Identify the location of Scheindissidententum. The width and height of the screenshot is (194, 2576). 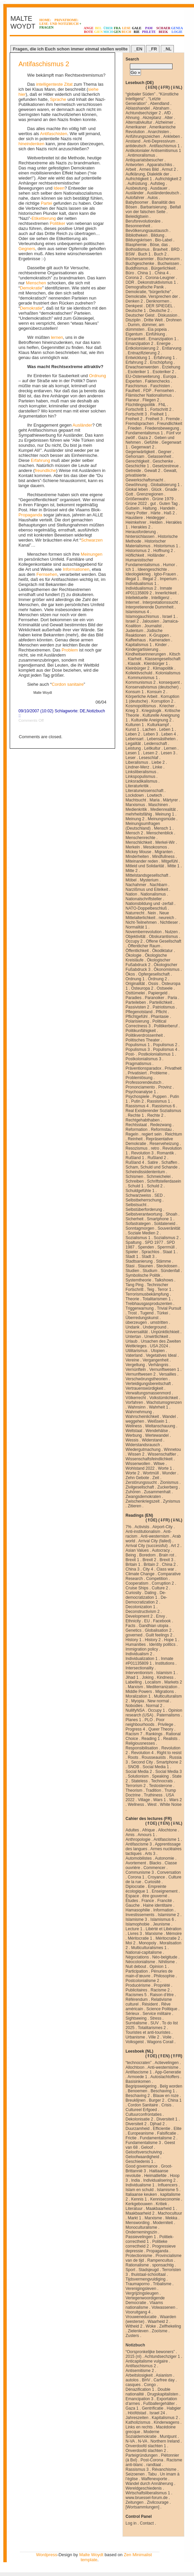
(145, 1172).